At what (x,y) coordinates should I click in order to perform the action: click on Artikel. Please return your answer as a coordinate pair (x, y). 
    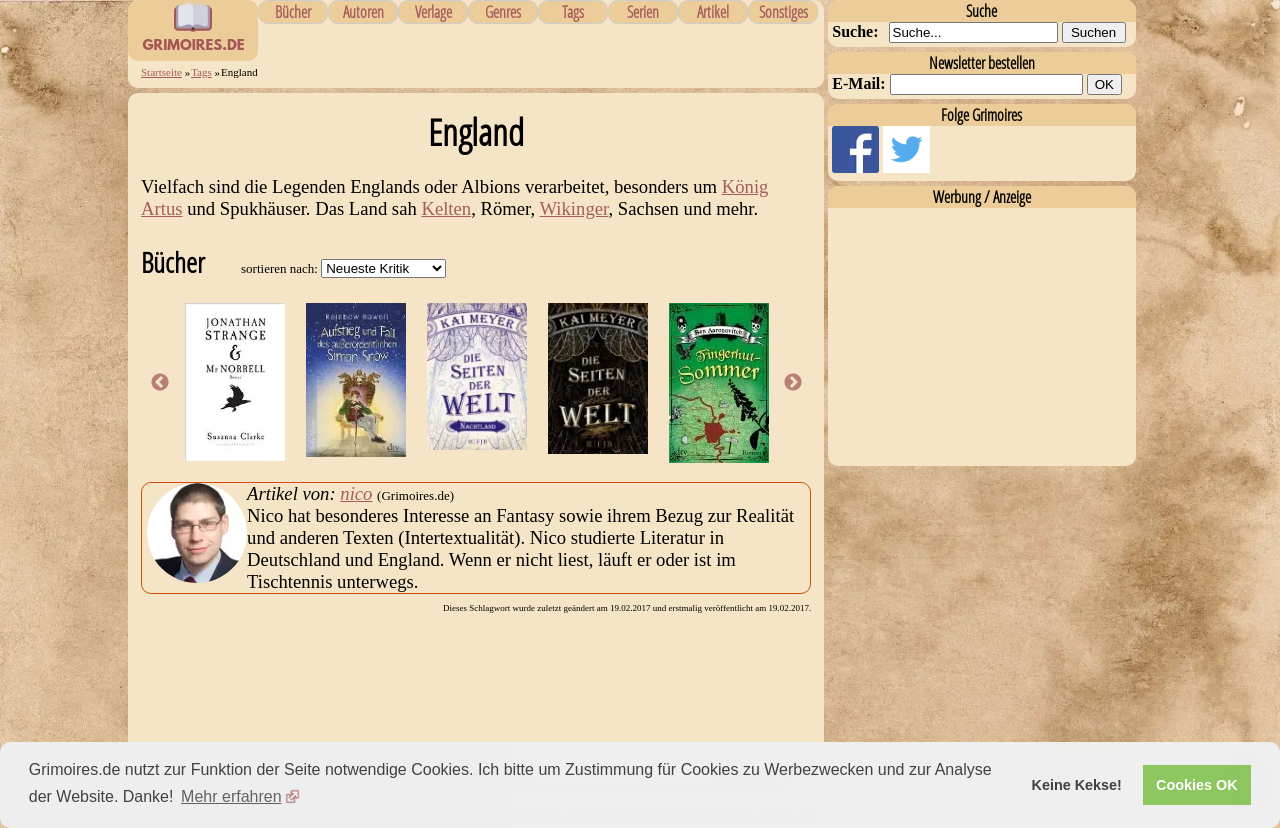
    Looking at the image, I should click on (713, 12).